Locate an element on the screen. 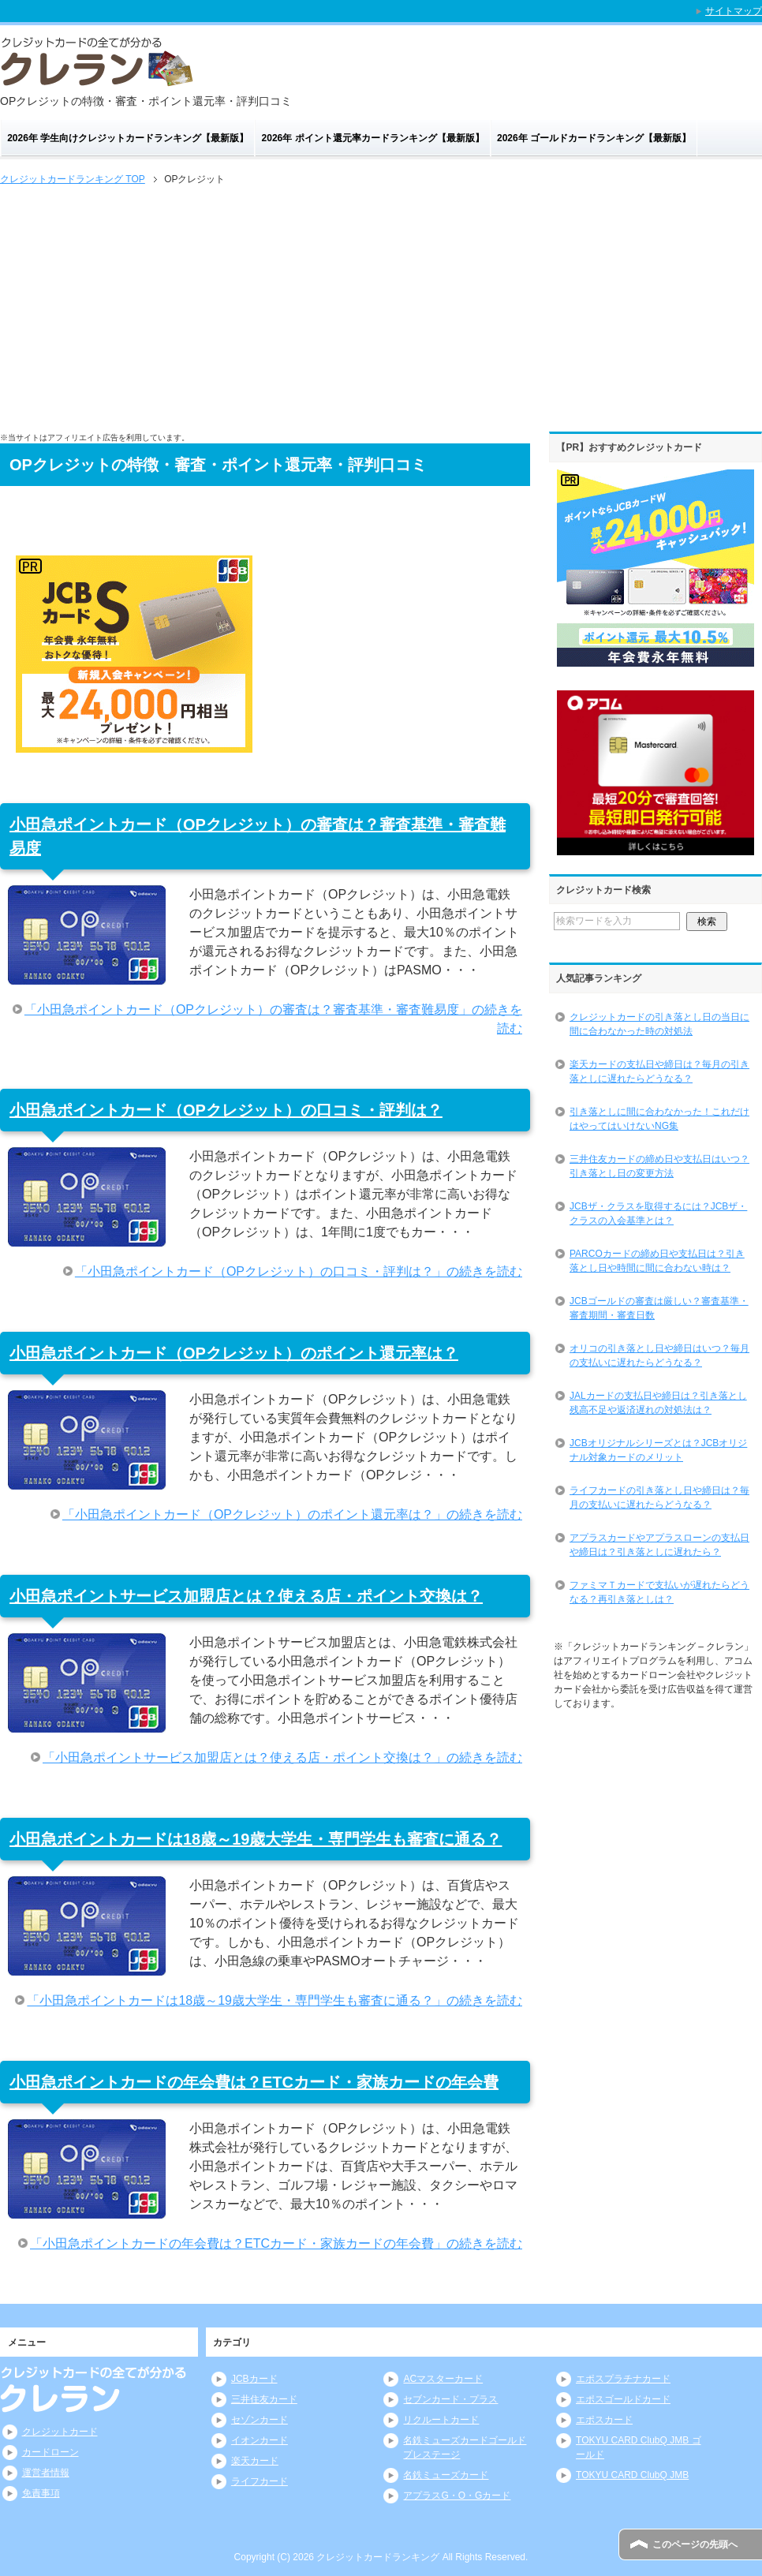  「小田急ポイントカード（OPクレジット）のポイント還元率は？」の続きを読む is located at coordinates (292, 1514).